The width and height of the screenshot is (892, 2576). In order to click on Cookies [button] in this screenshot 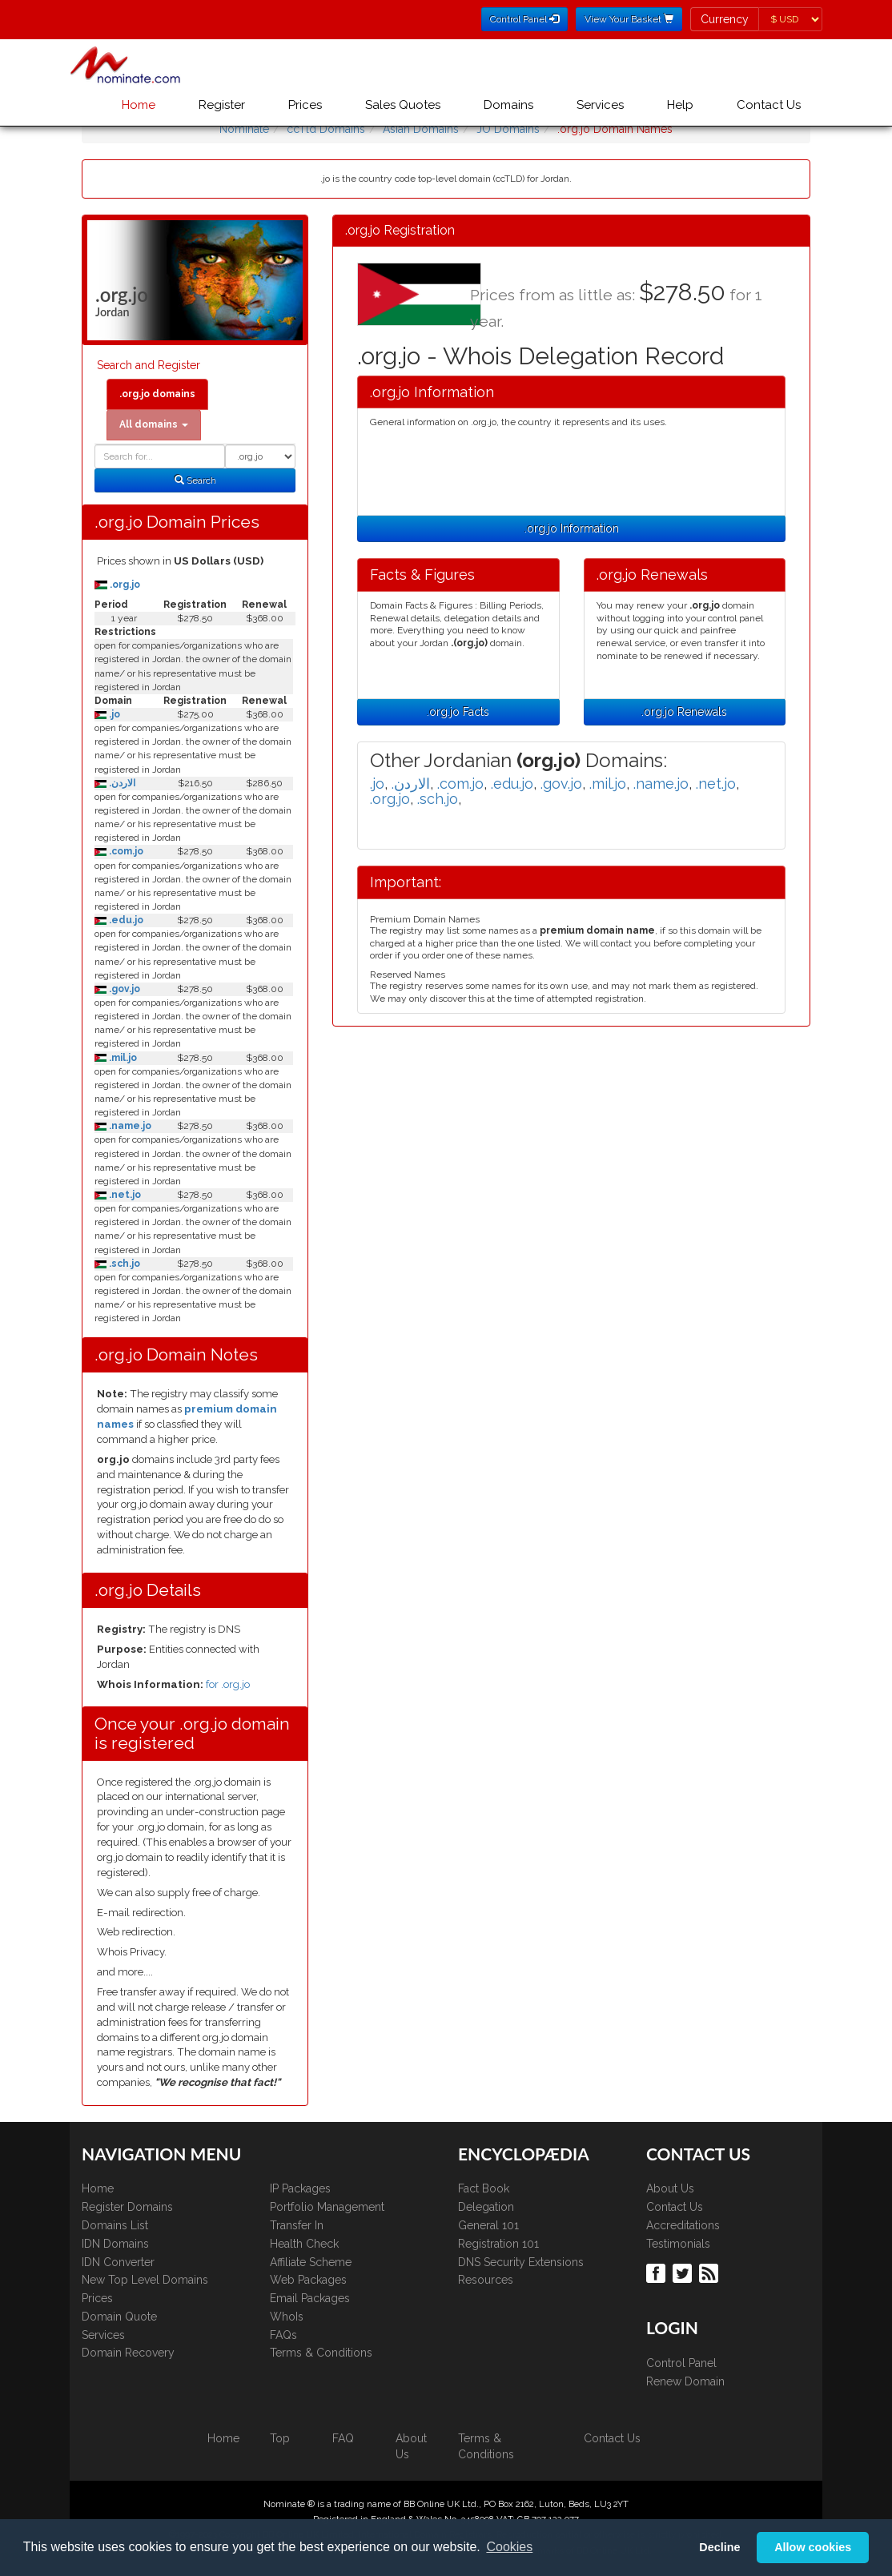, I will do `click(509, 2547)`.